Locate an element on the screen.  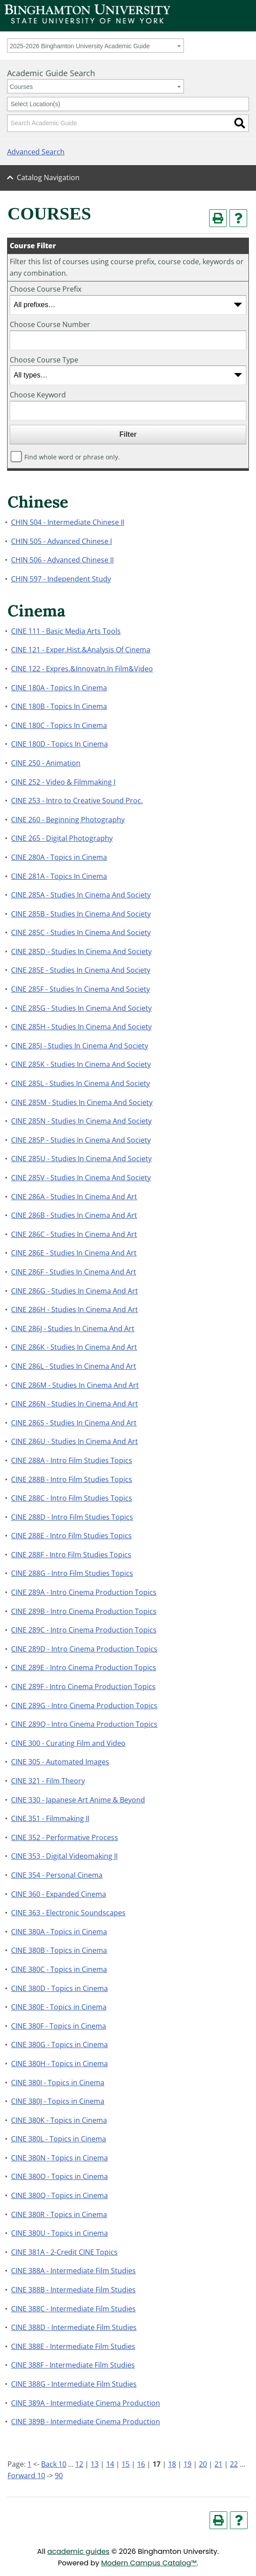
CINE 285U - Studies In Cinema And Society is located at coordinates (81, 1158).